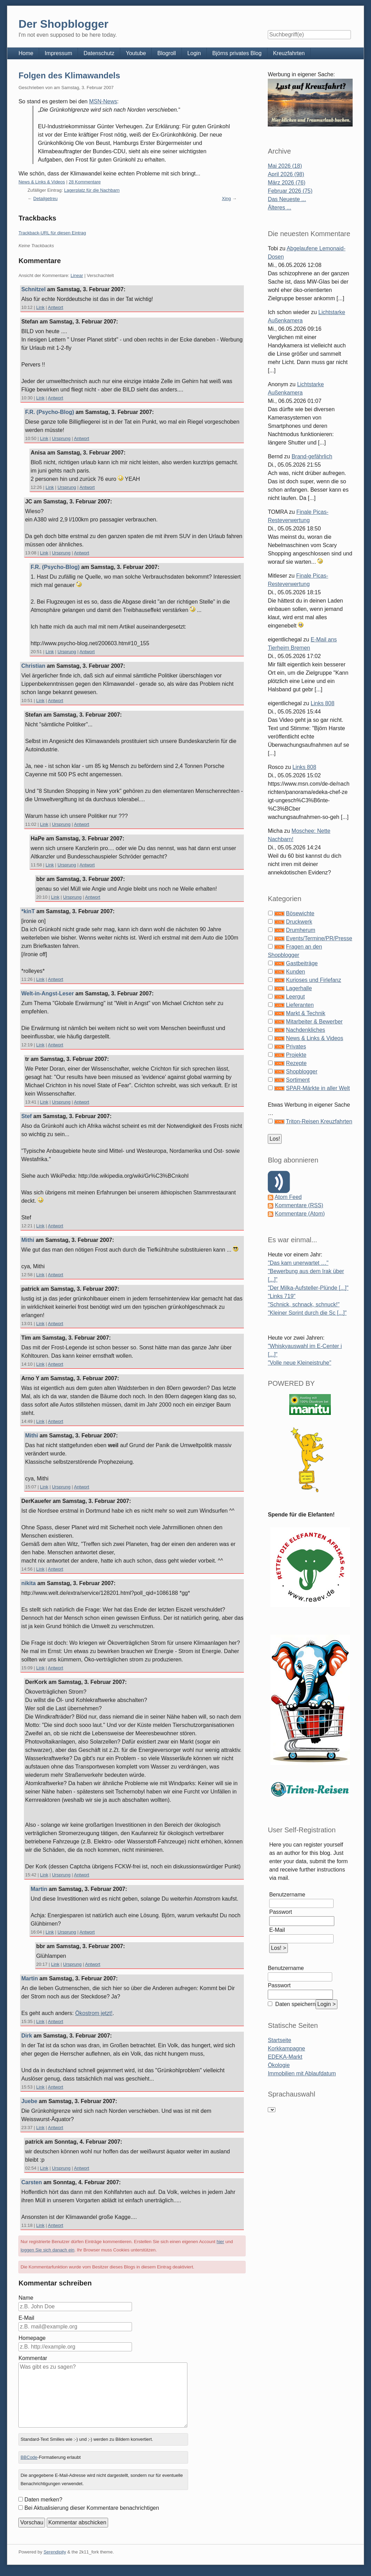  What do you see at coordinates (318, 1088) in the screenshot?
I see `SPAR-Märkte in aller Welt` at bounding box center [318, 1088].